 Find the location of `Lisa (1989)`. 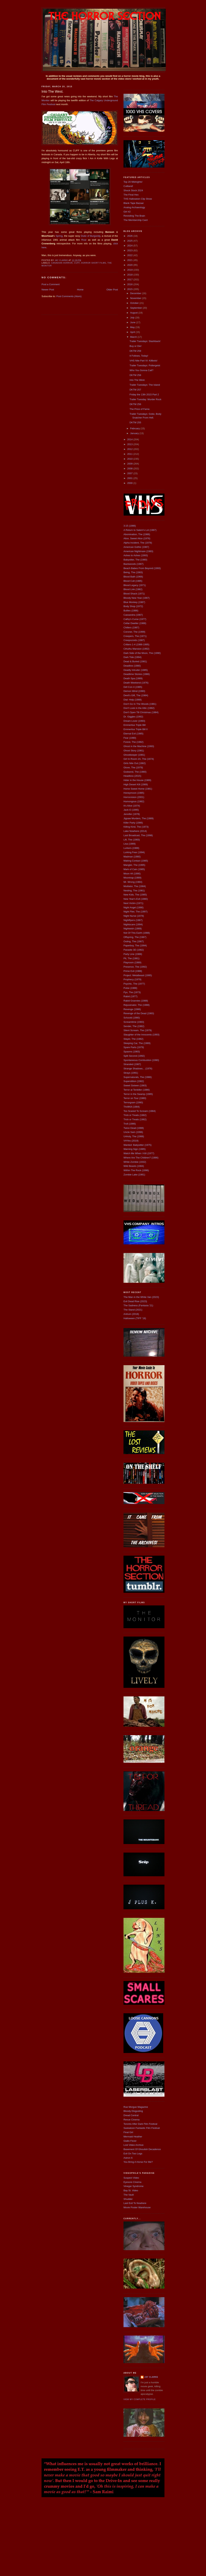

Lisa (1989) is located at coordinates (129, 843).